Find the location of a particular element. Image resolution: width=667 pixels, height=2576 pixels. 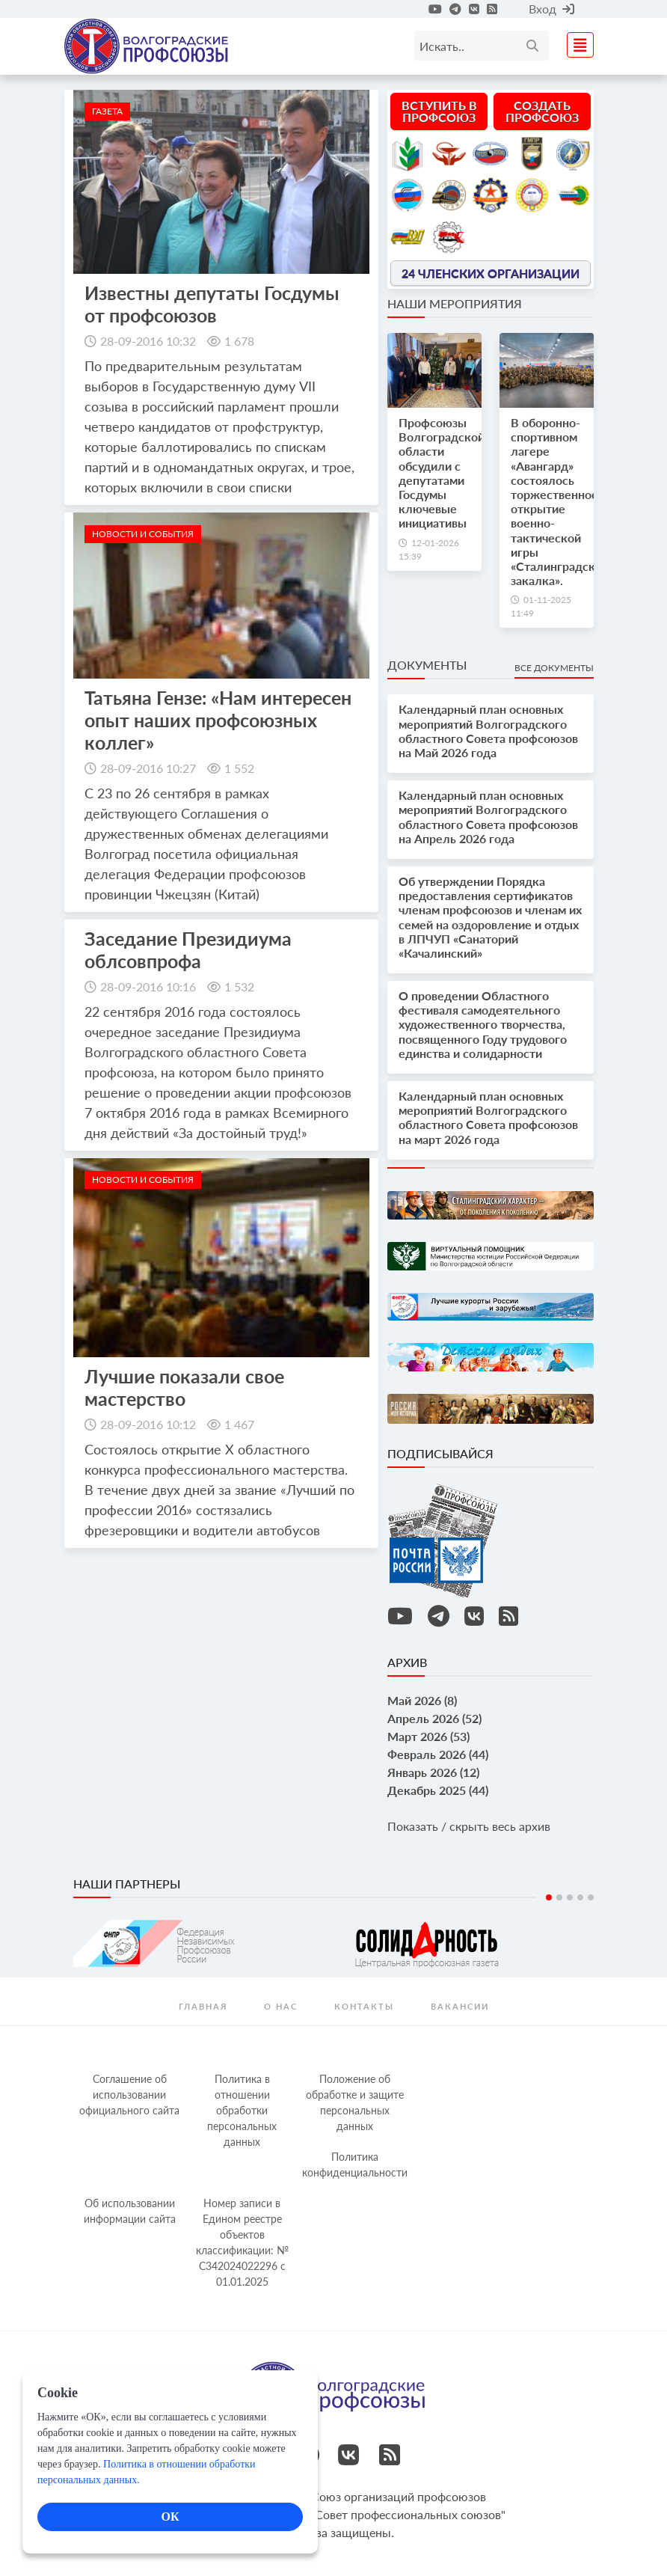

Календарный план основных мероприятий Волгоградского областного Совета профсоюзов на март 2026 года is located at coordinates (488, 1117).